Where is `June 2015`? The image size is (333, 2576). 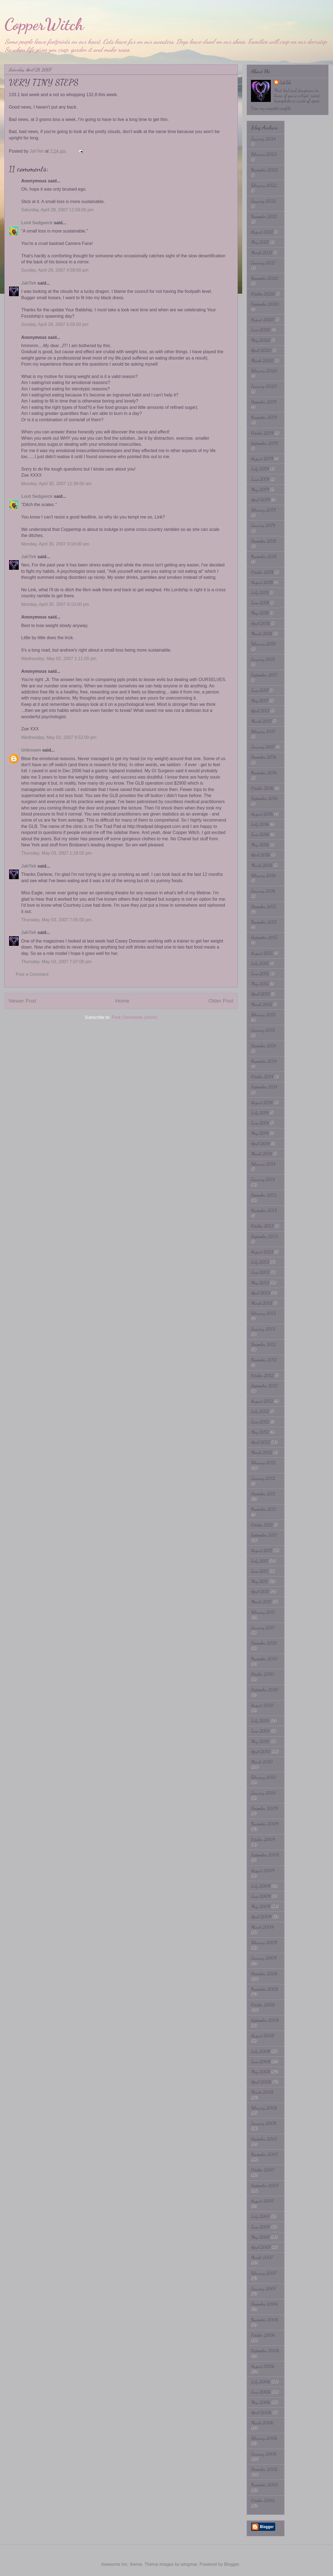 June 2015 is located at coordinates (260, 973).